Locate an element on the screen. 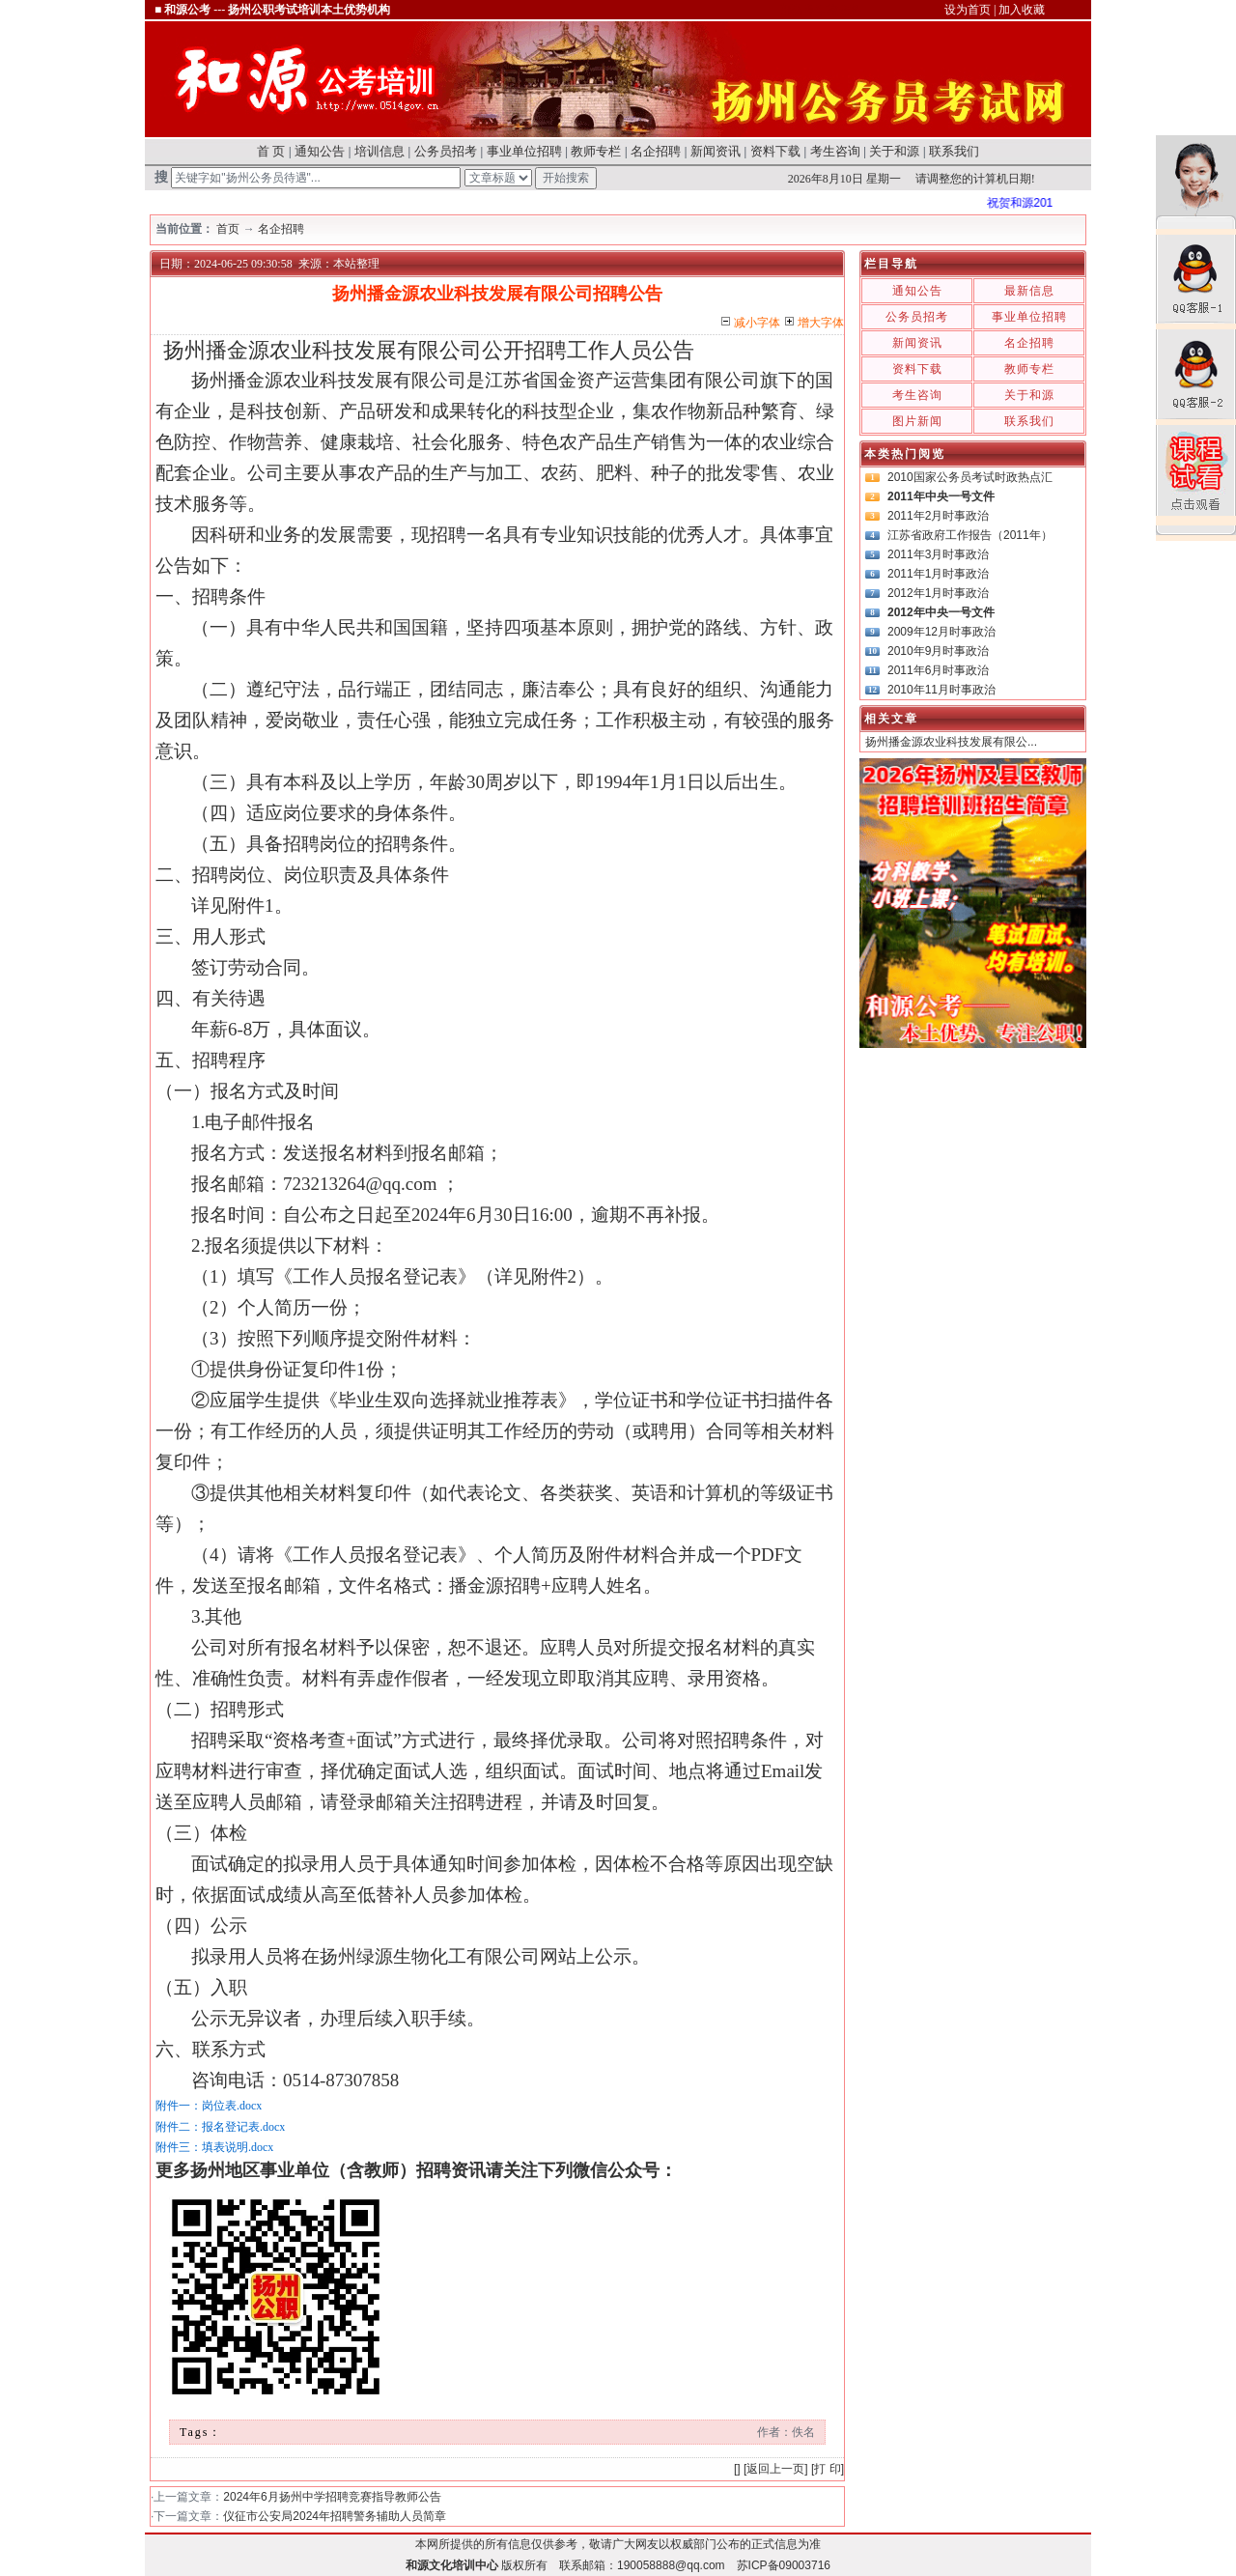 The height and width of the screenshot is (2576, 1236). 通知公告 is located at coordinates (320, 151).